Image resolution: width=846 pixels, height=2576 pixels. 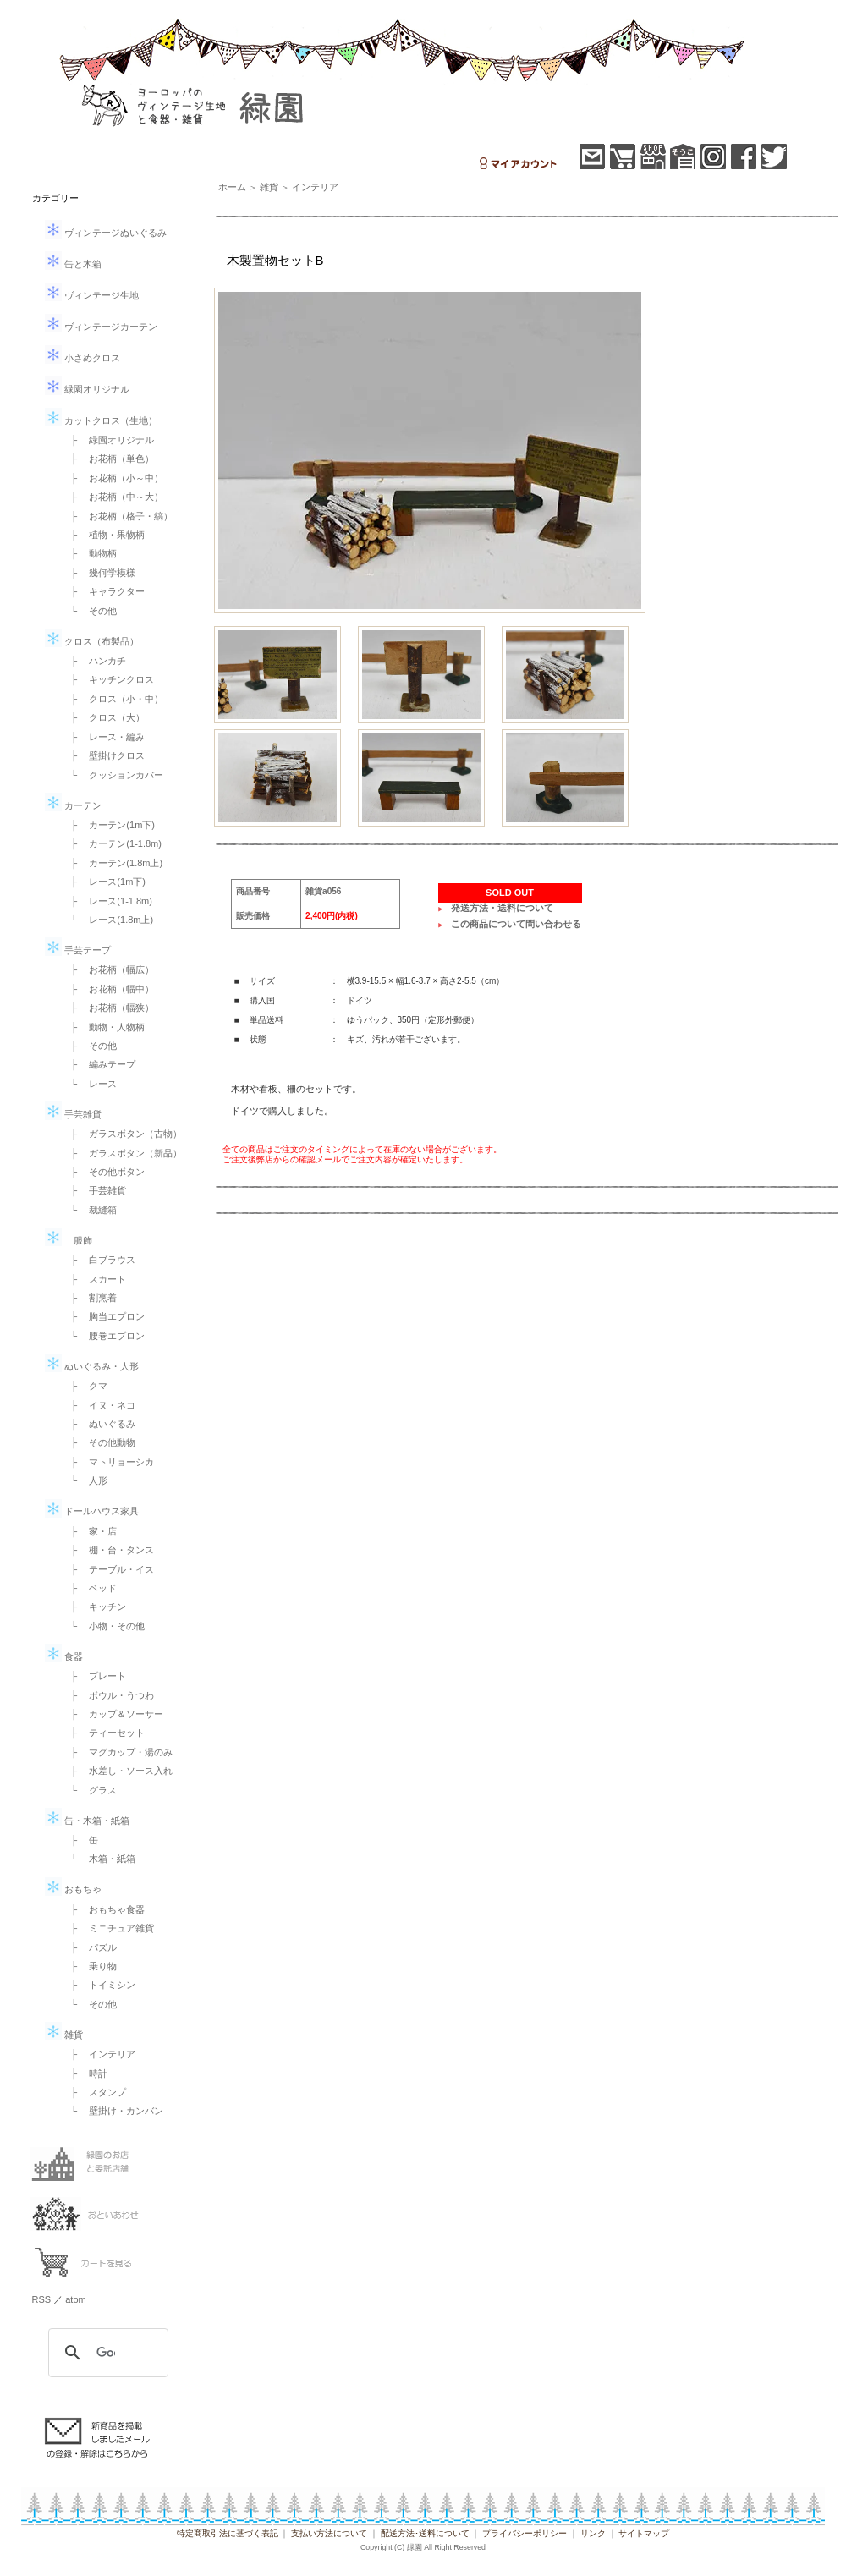 What do you see at coordinates (99, 1405) in the screenshot?
I see `├ イヌ・ネコ` at bounding box center [99, 1405].